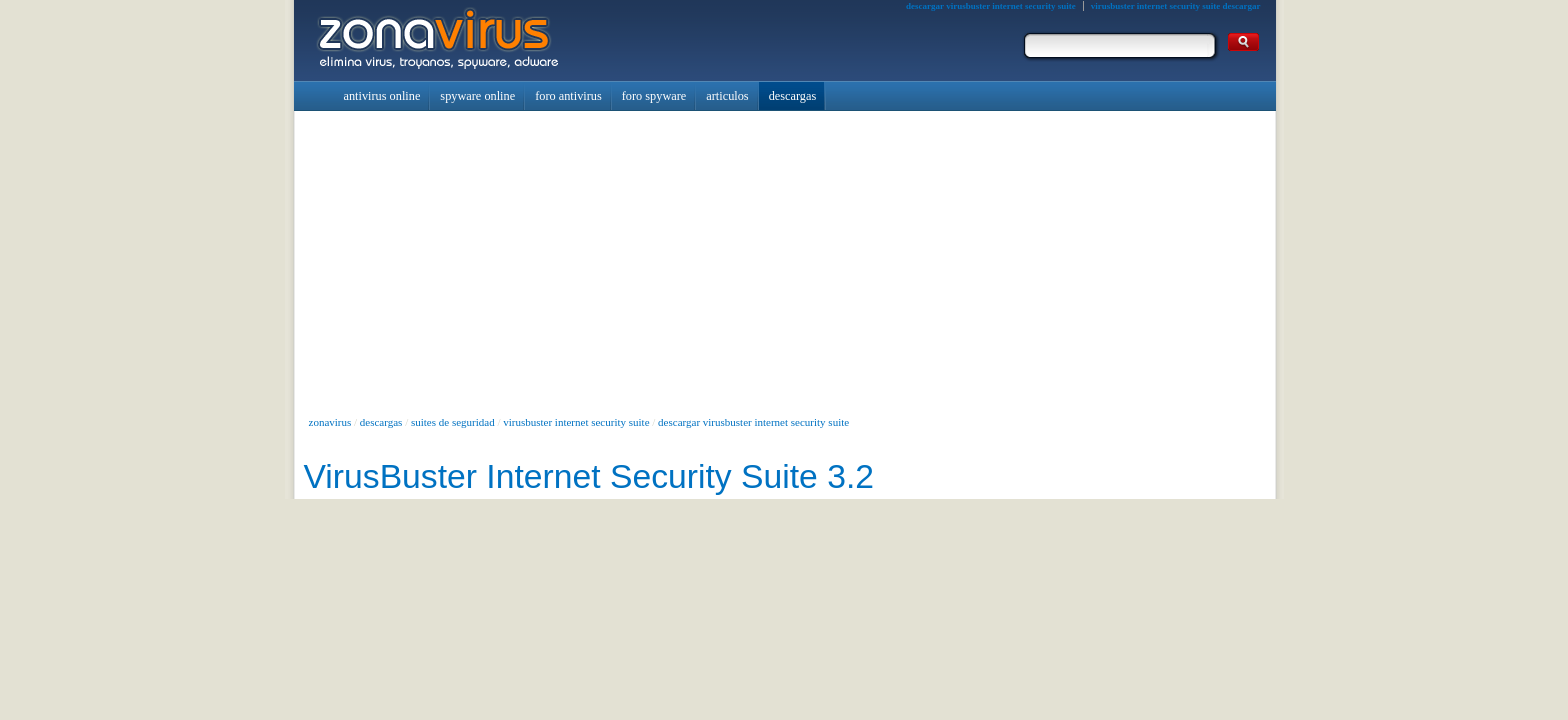 The width and height of the screenshot is (1568, 720). I want to click on [Advertisement], so click(785, 261).